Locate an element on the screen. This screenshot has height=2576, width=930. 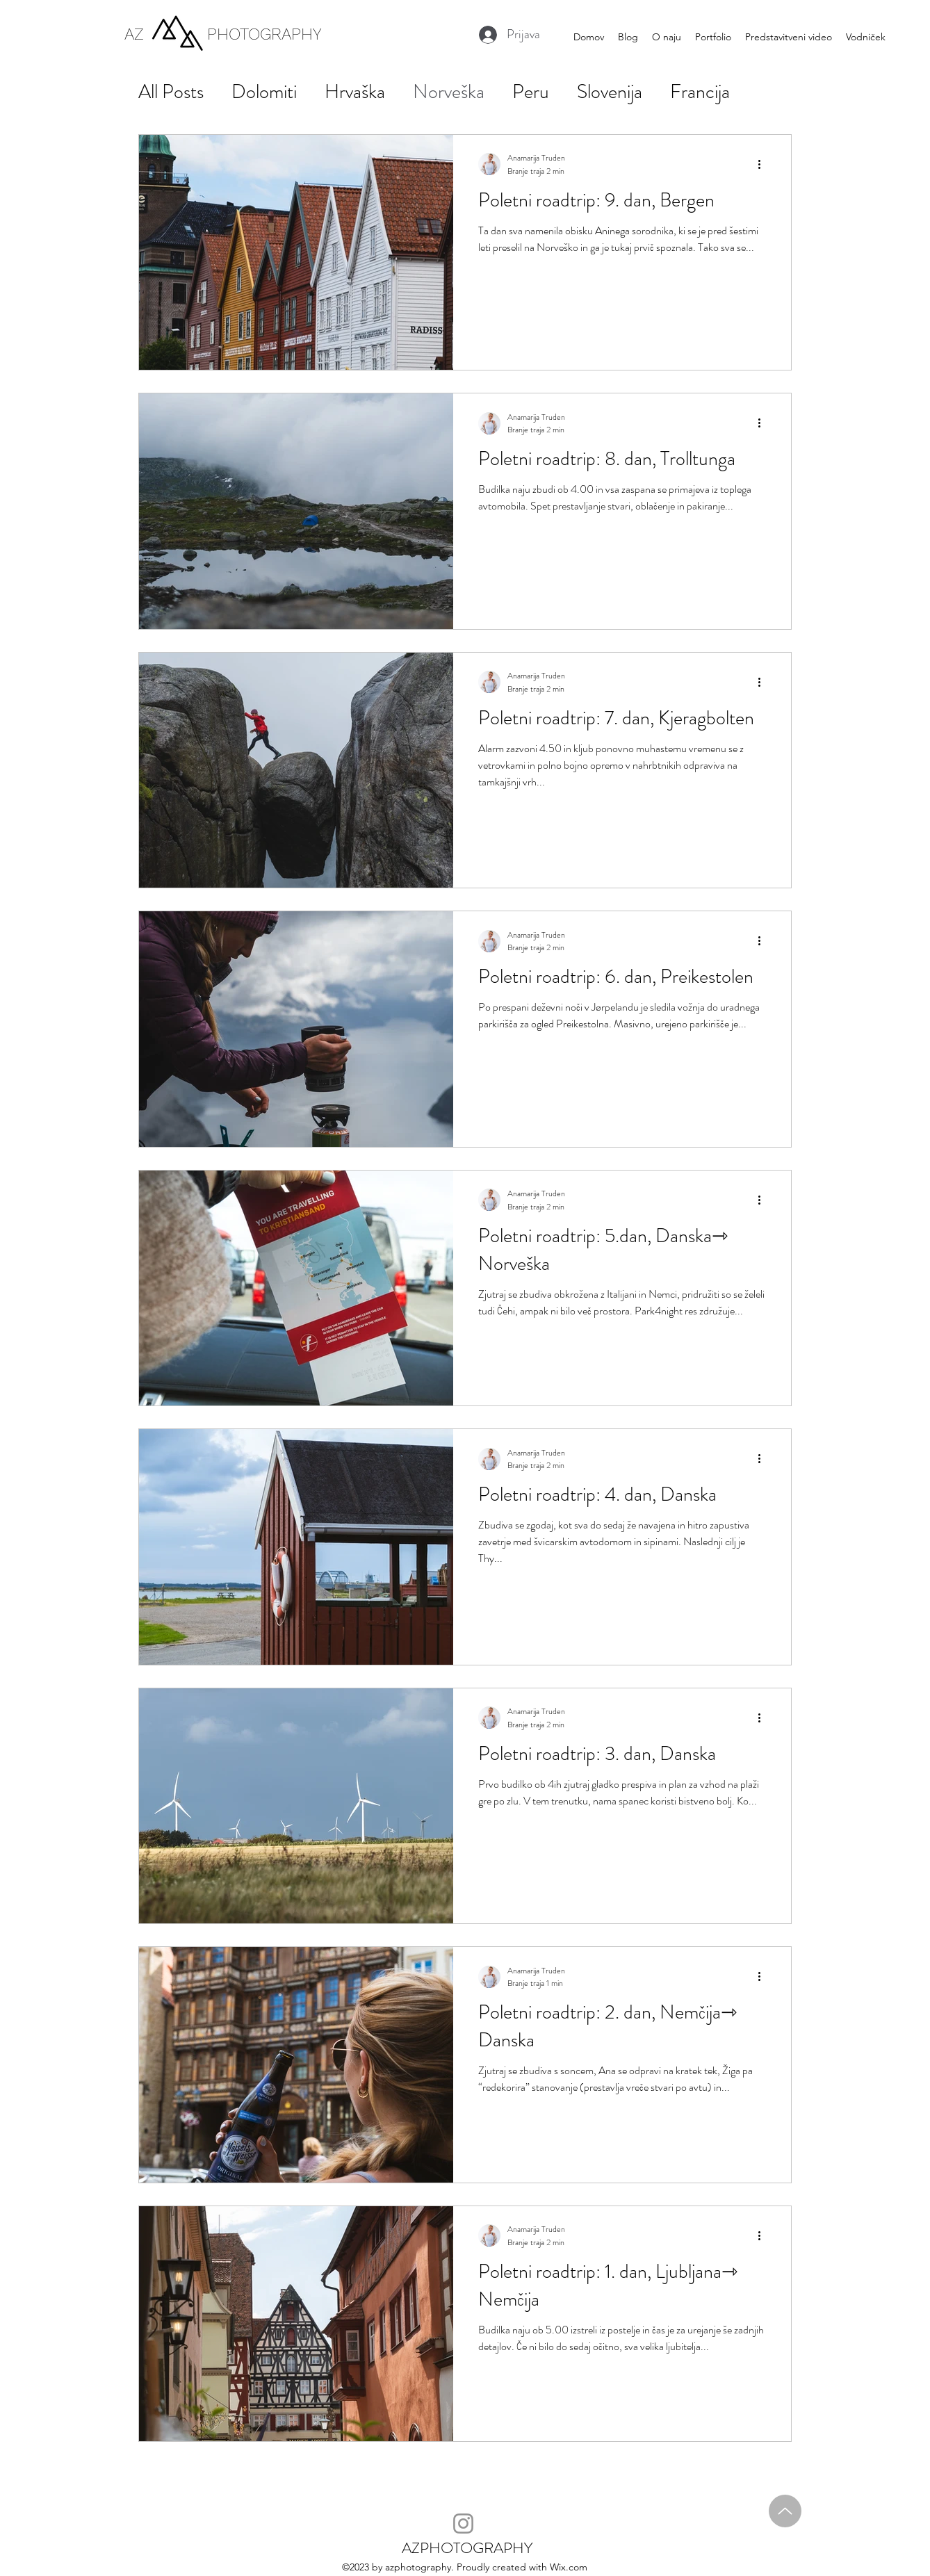
Francija is located at coordinates (700, 92).